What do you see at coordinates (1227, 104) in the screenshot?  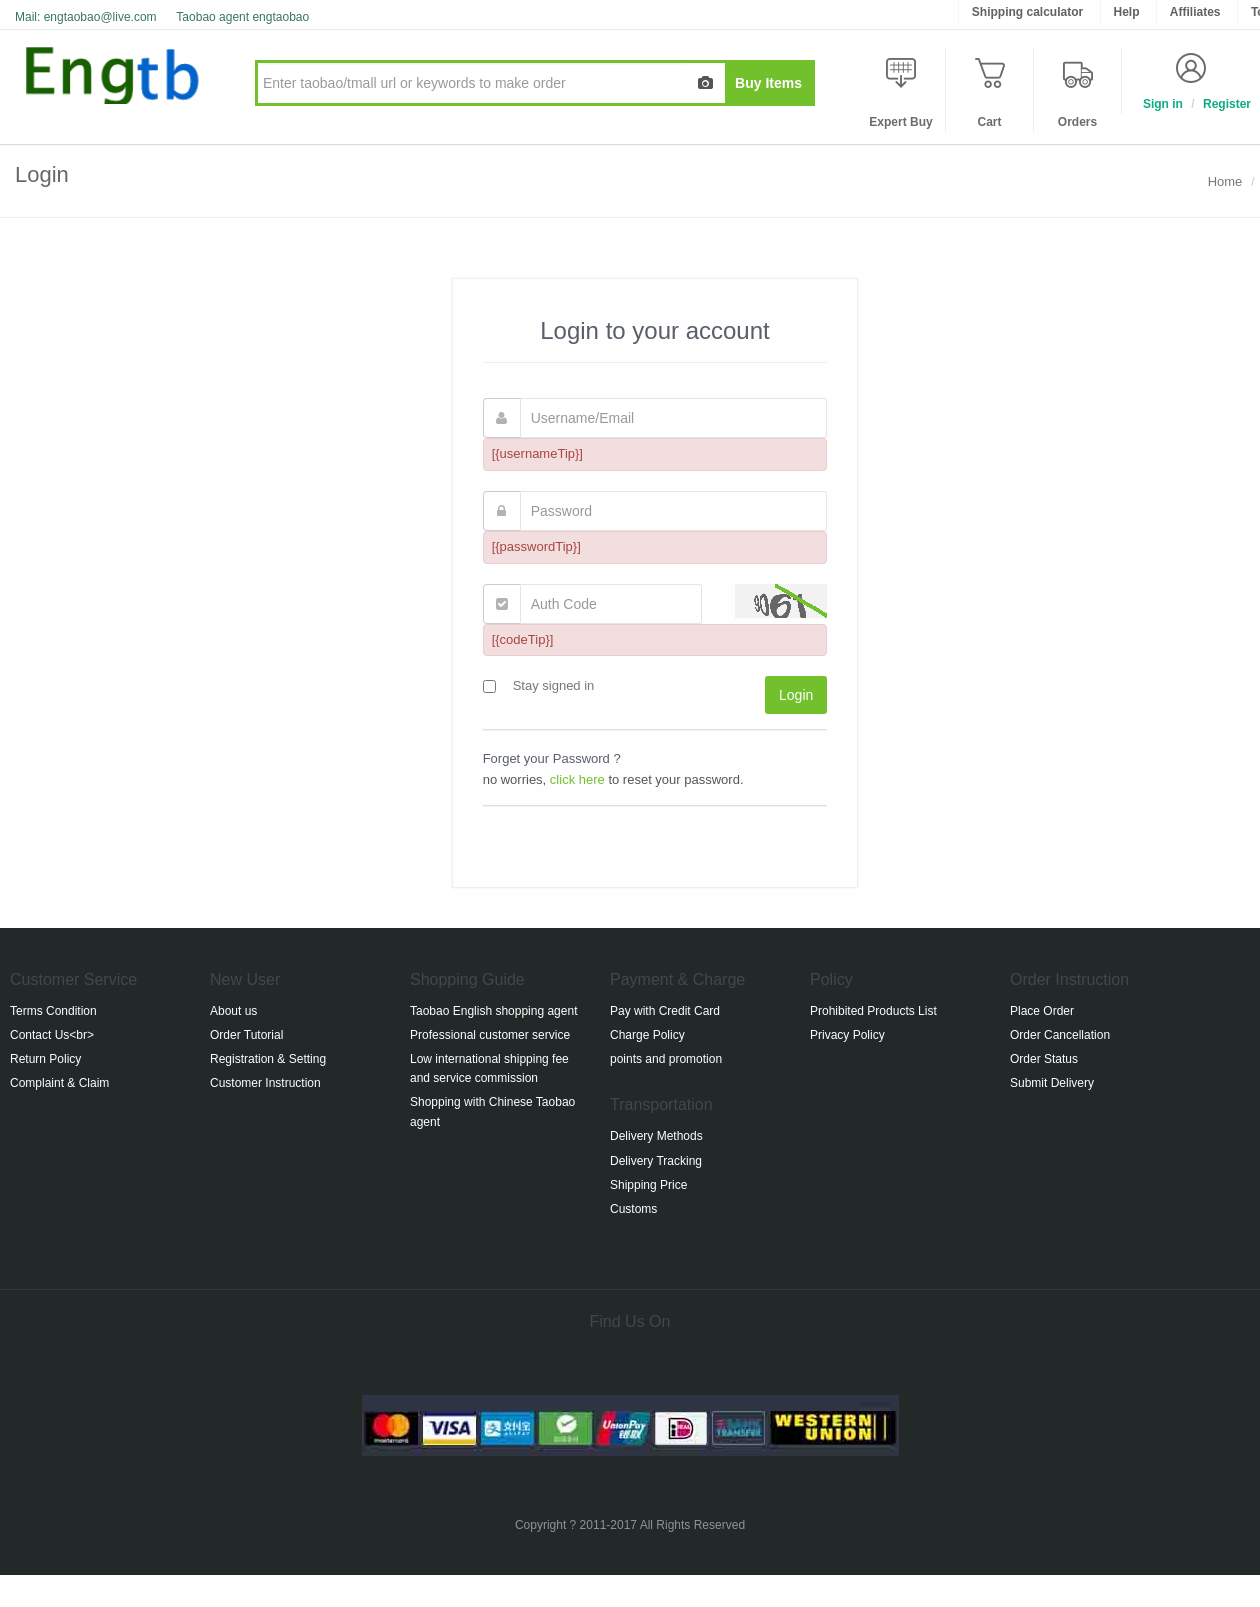 I see `Register` at bounding box center [1227, 104].